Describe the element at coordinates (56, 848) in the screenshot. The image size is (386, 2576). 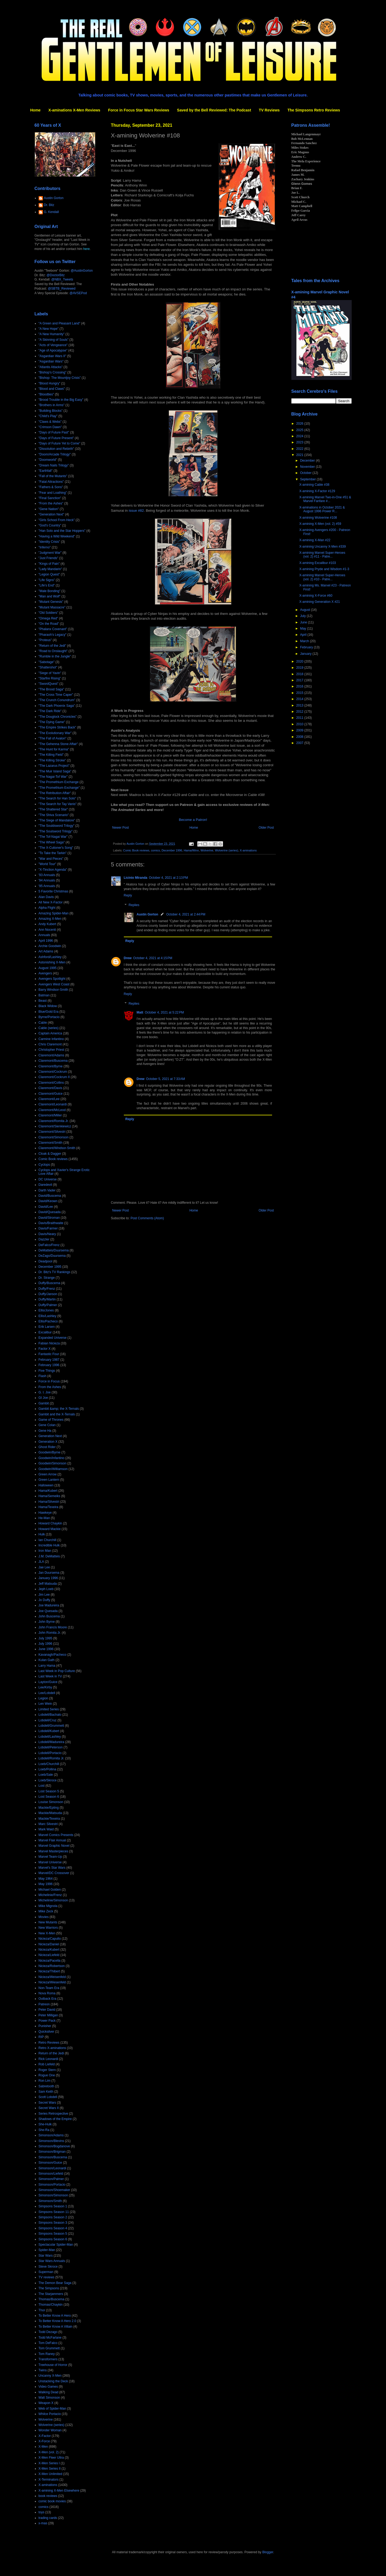
I see `"The X-Cutioner's Song"` at that location.